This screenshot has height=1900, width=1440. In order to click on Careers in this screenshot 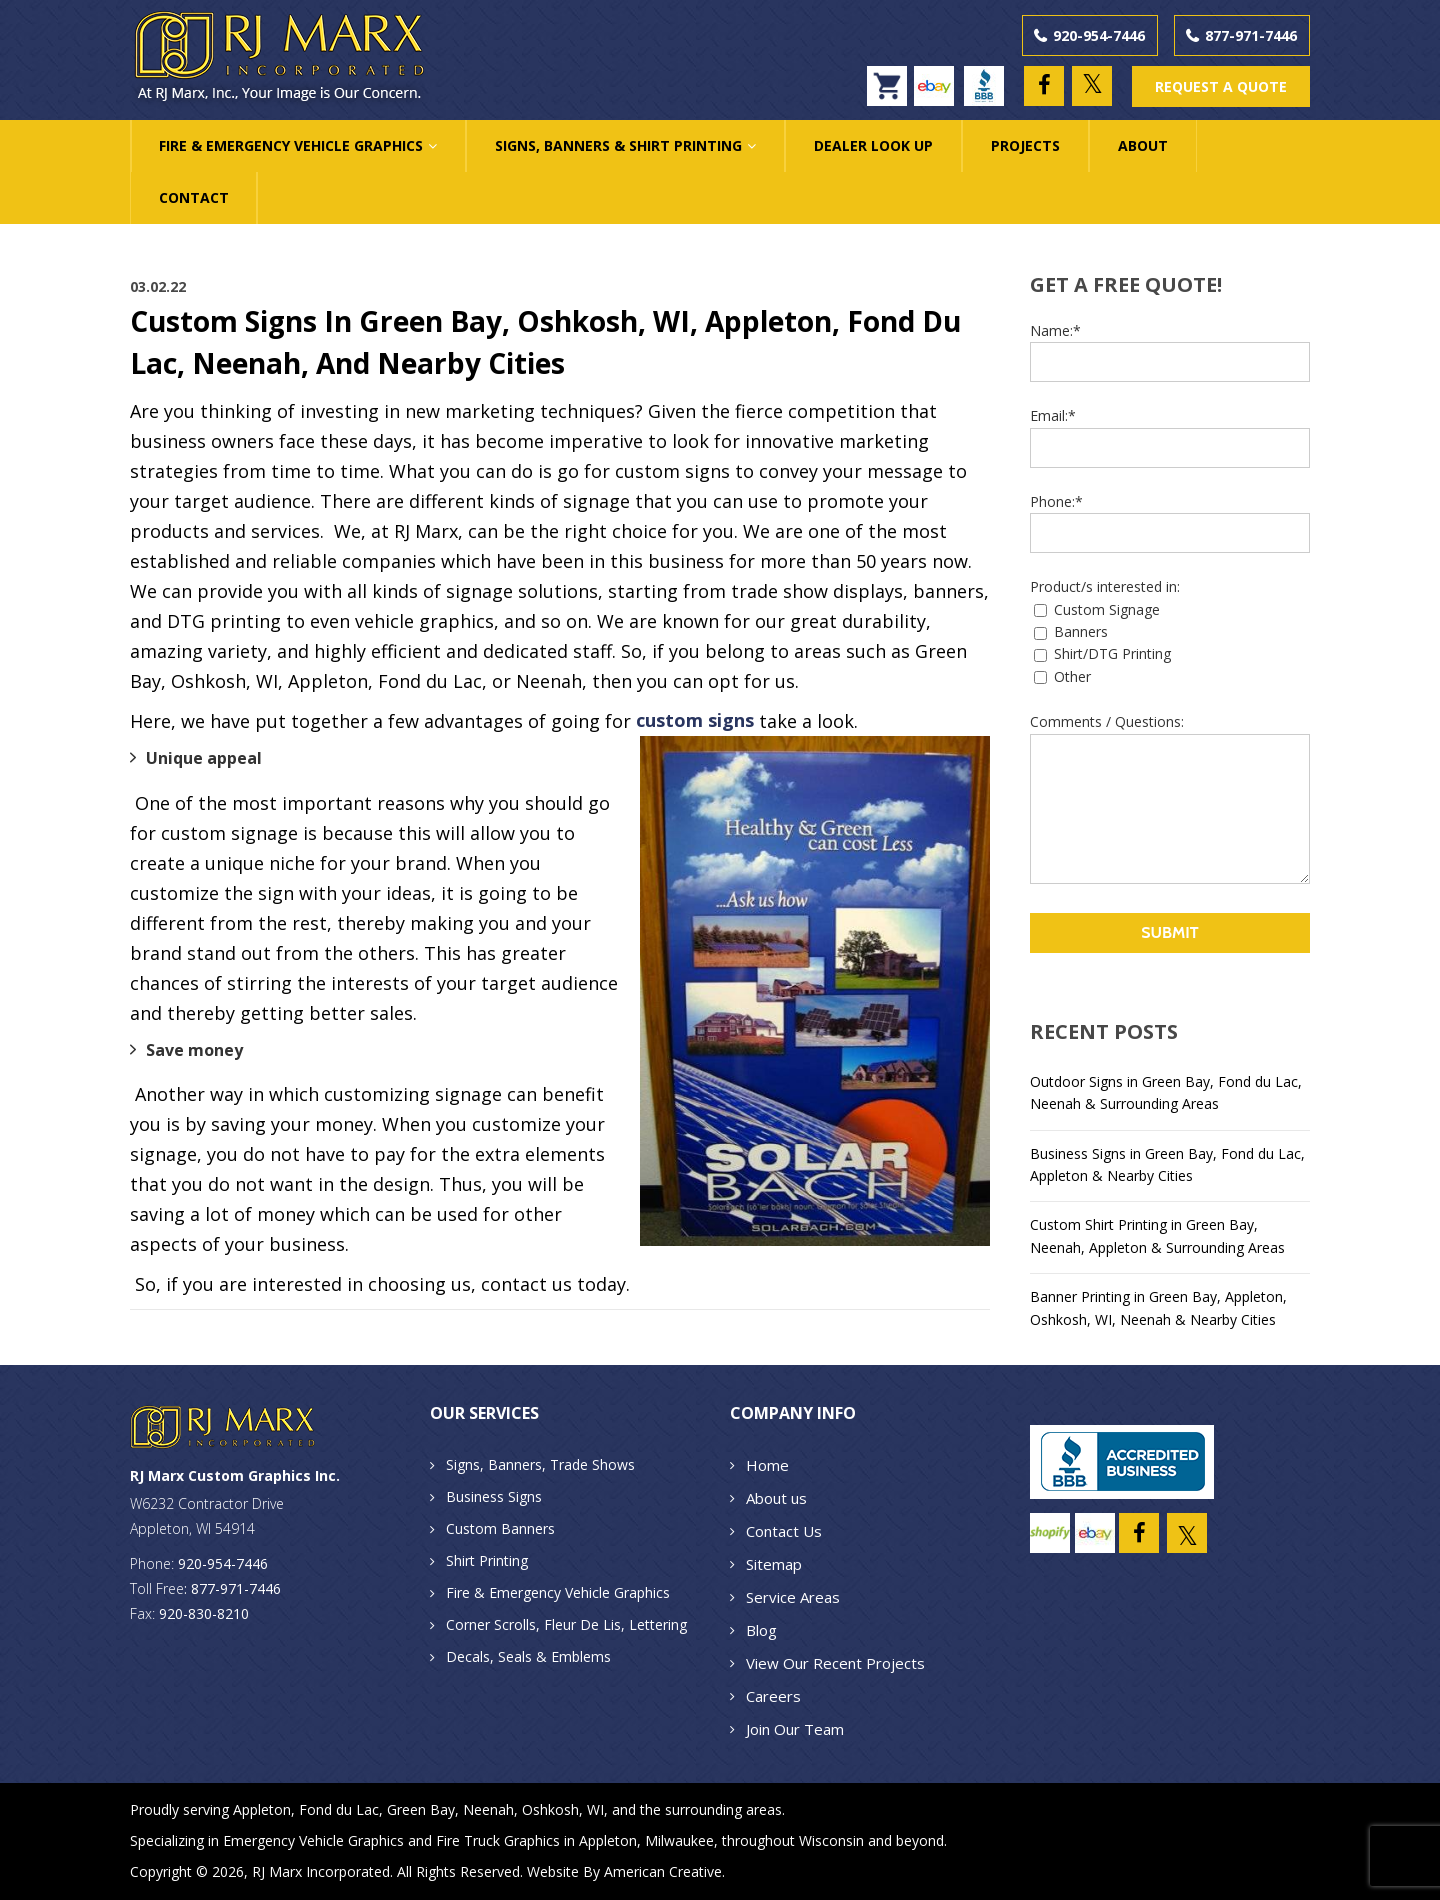, I will do `click(773, 1696)`.